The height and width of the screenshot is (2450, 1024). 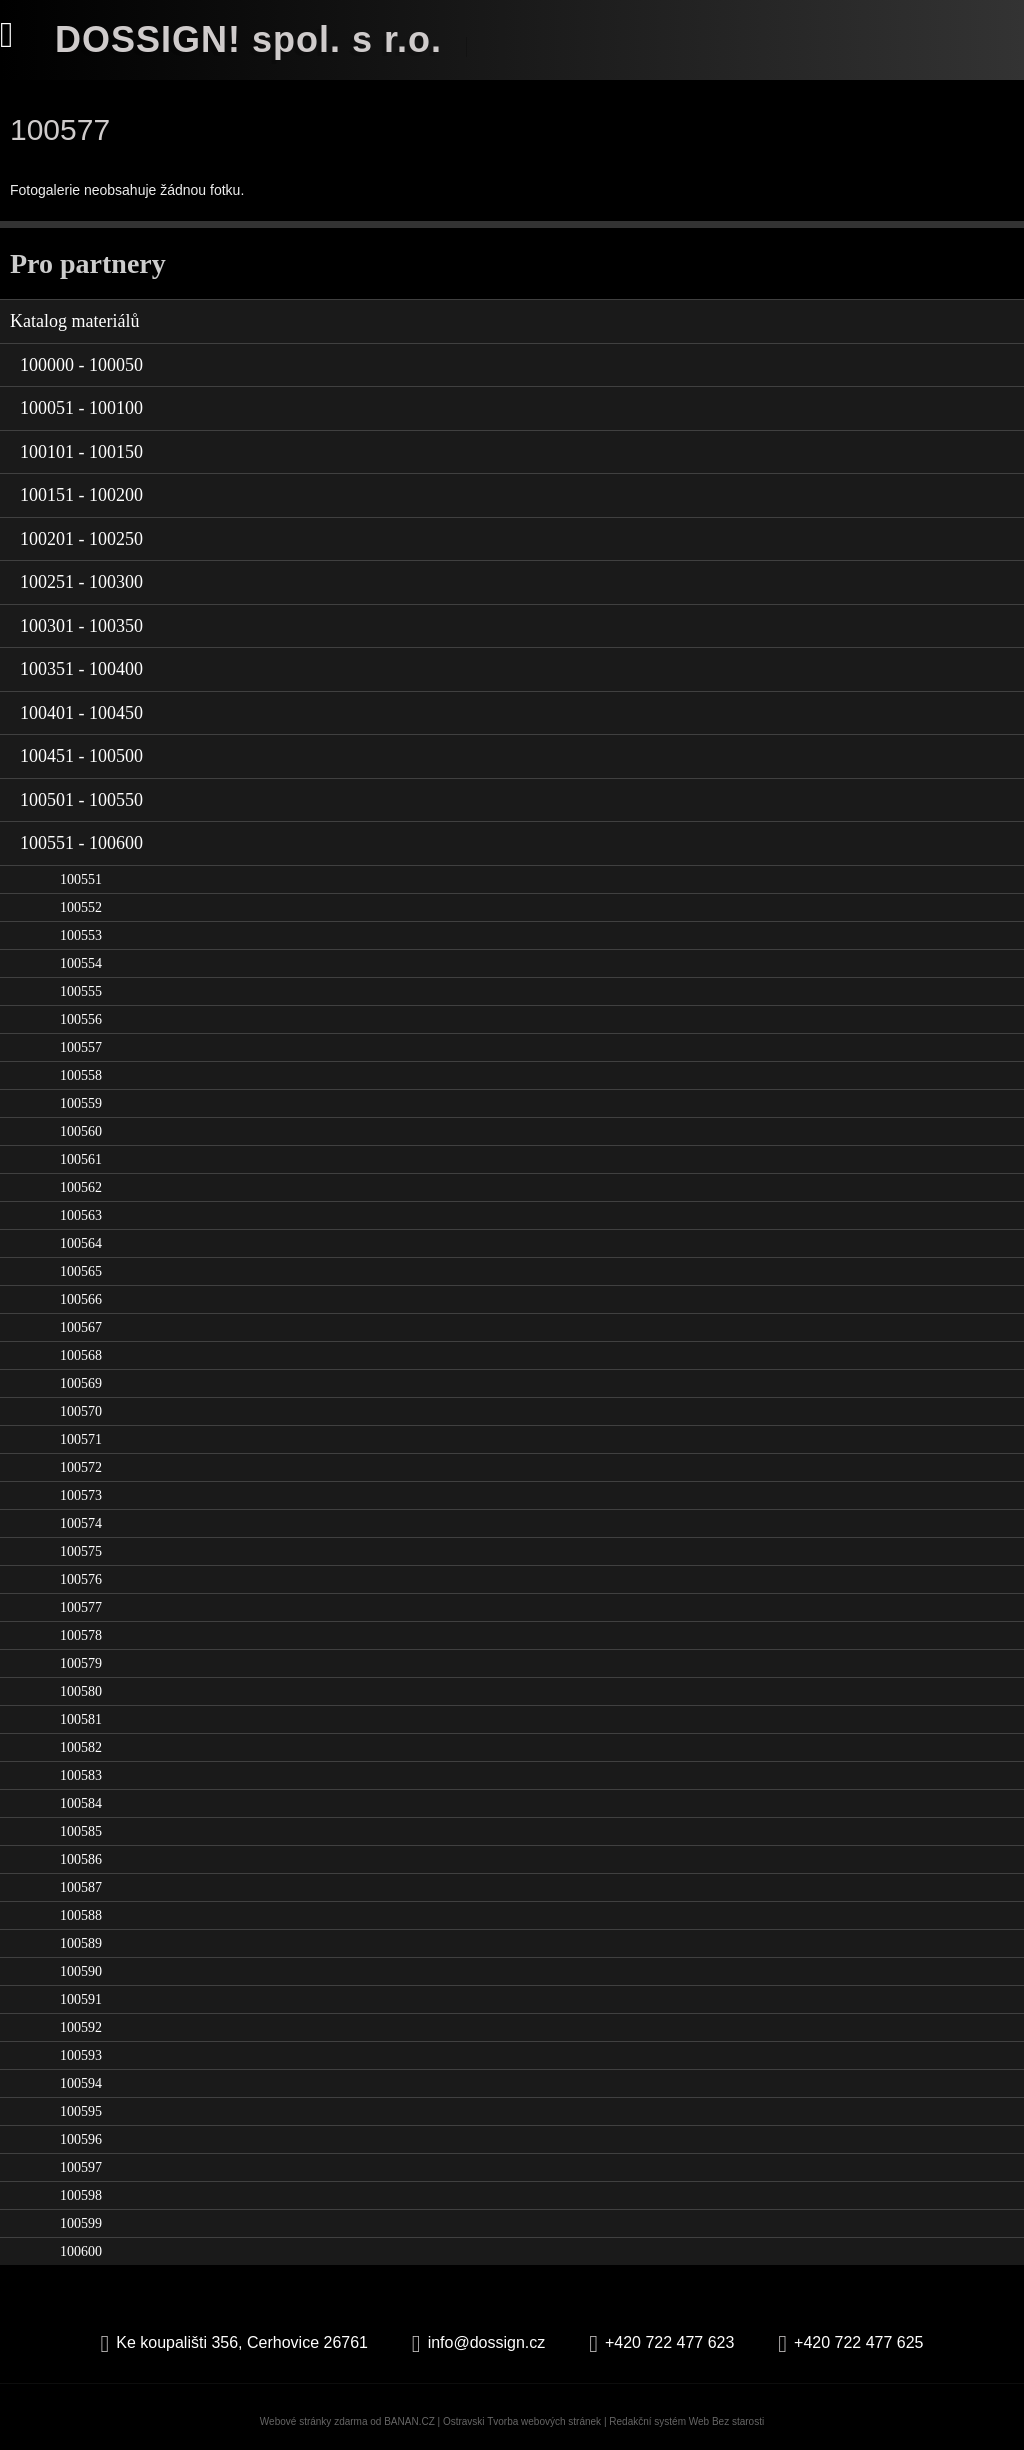 I want to click on 100573, so click(x=81, y=1495).